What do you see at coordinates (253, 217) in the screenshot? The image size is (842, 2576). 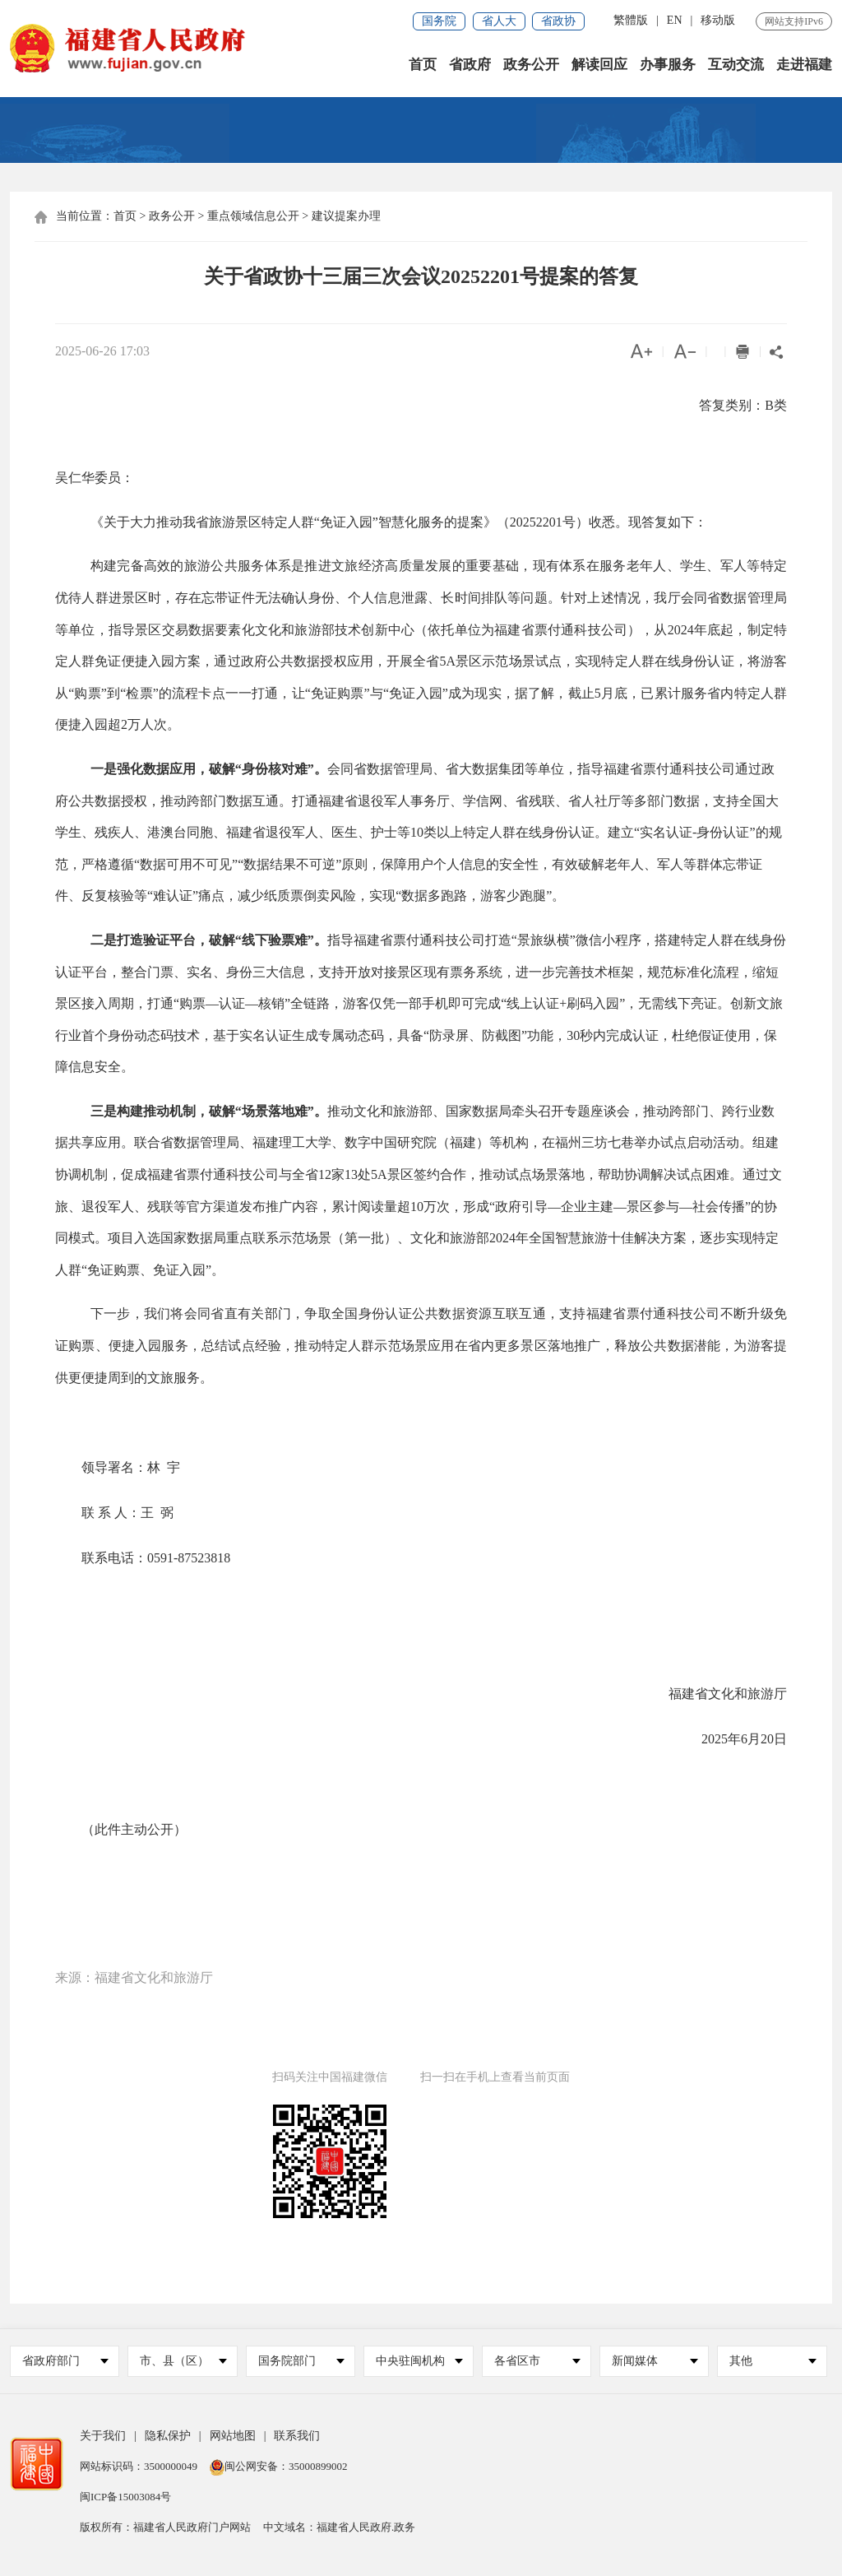 I see `重点领域信息公开` at bounding box center [253, 217].